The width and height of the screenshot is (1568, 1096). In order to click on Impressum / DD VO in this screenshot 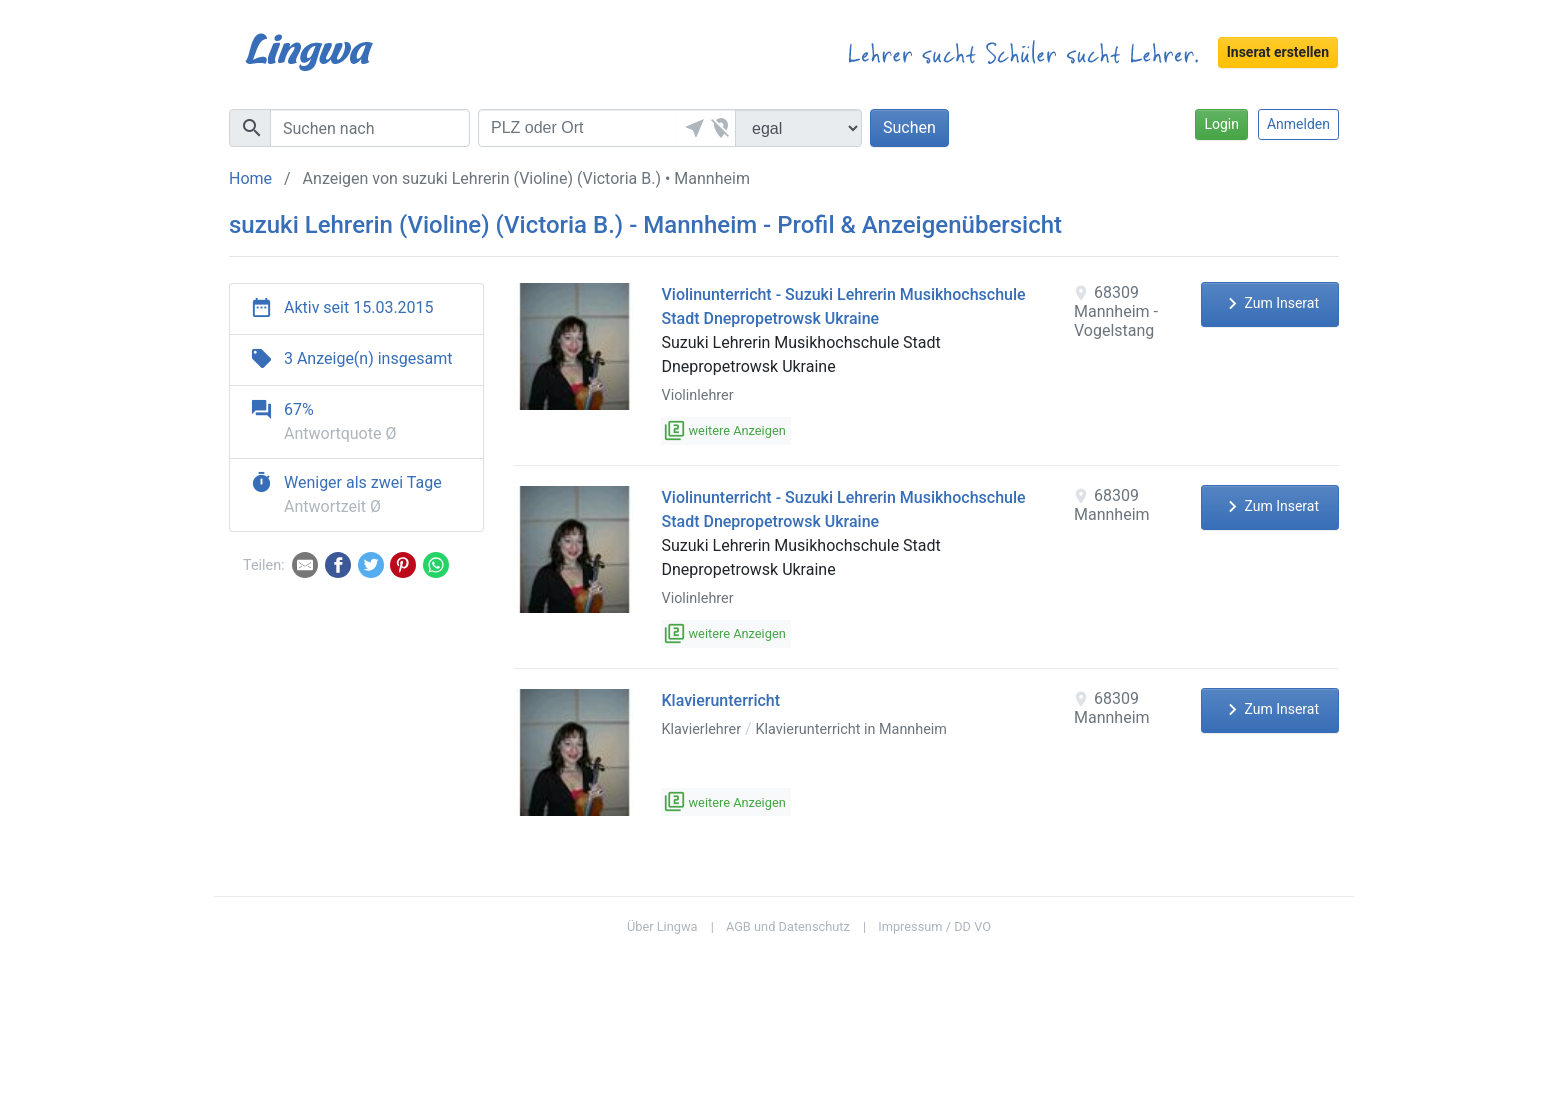, I will do `click(934, 926)`.